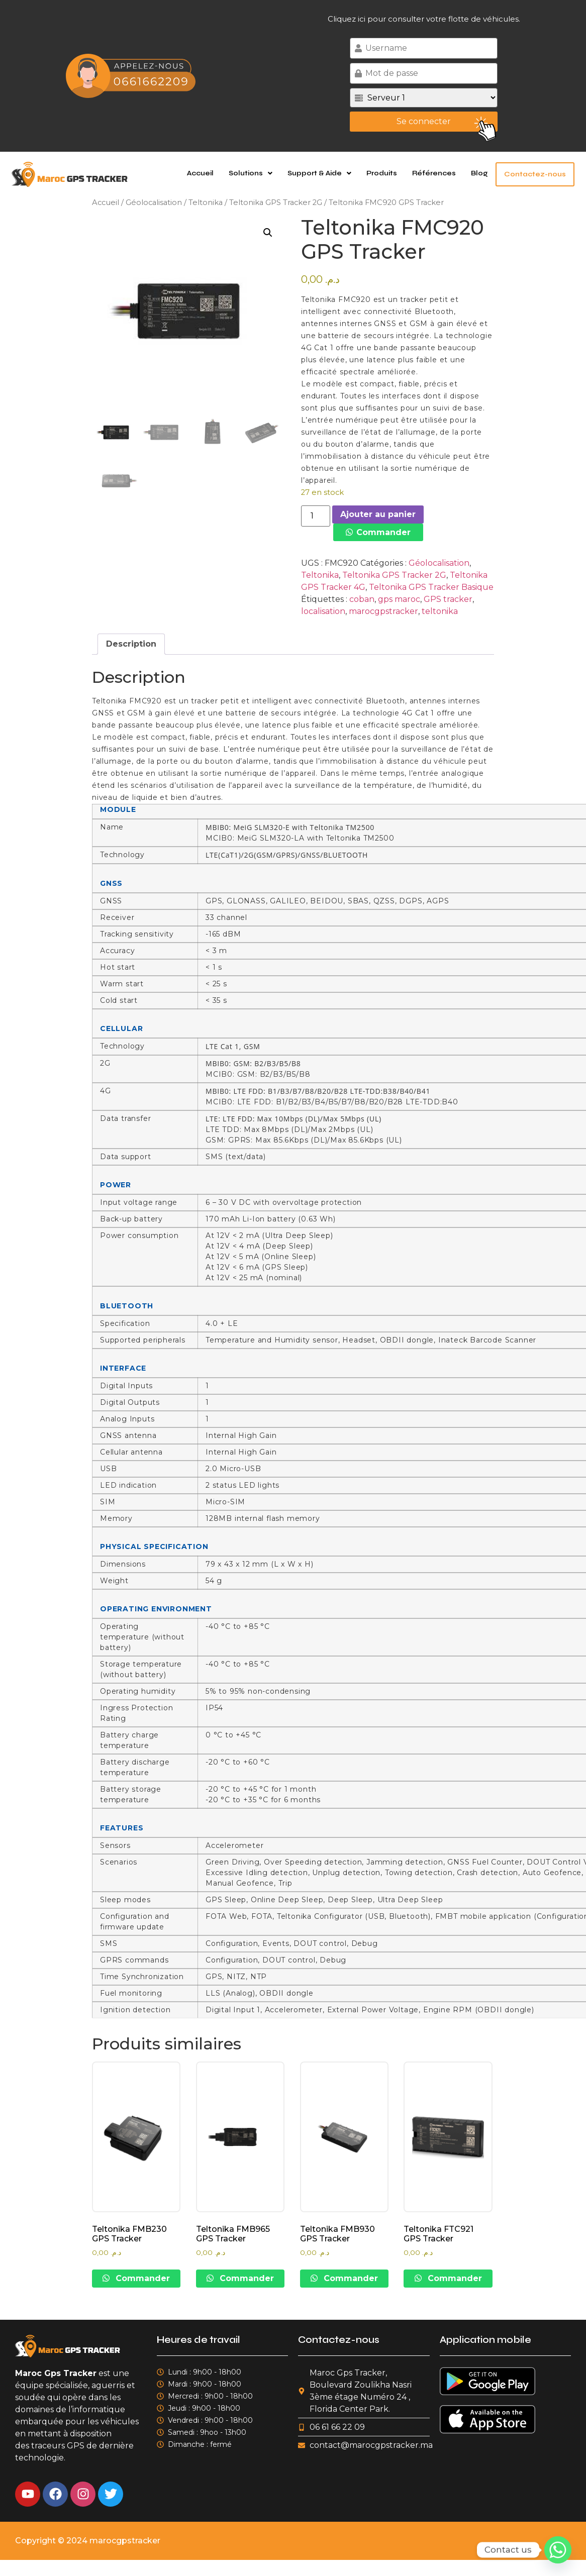 This screenshot has width=586, height=2576. Describe the element at coordinates (378, 514) in the screenshot. I see `Ajouter au panier` at that location.